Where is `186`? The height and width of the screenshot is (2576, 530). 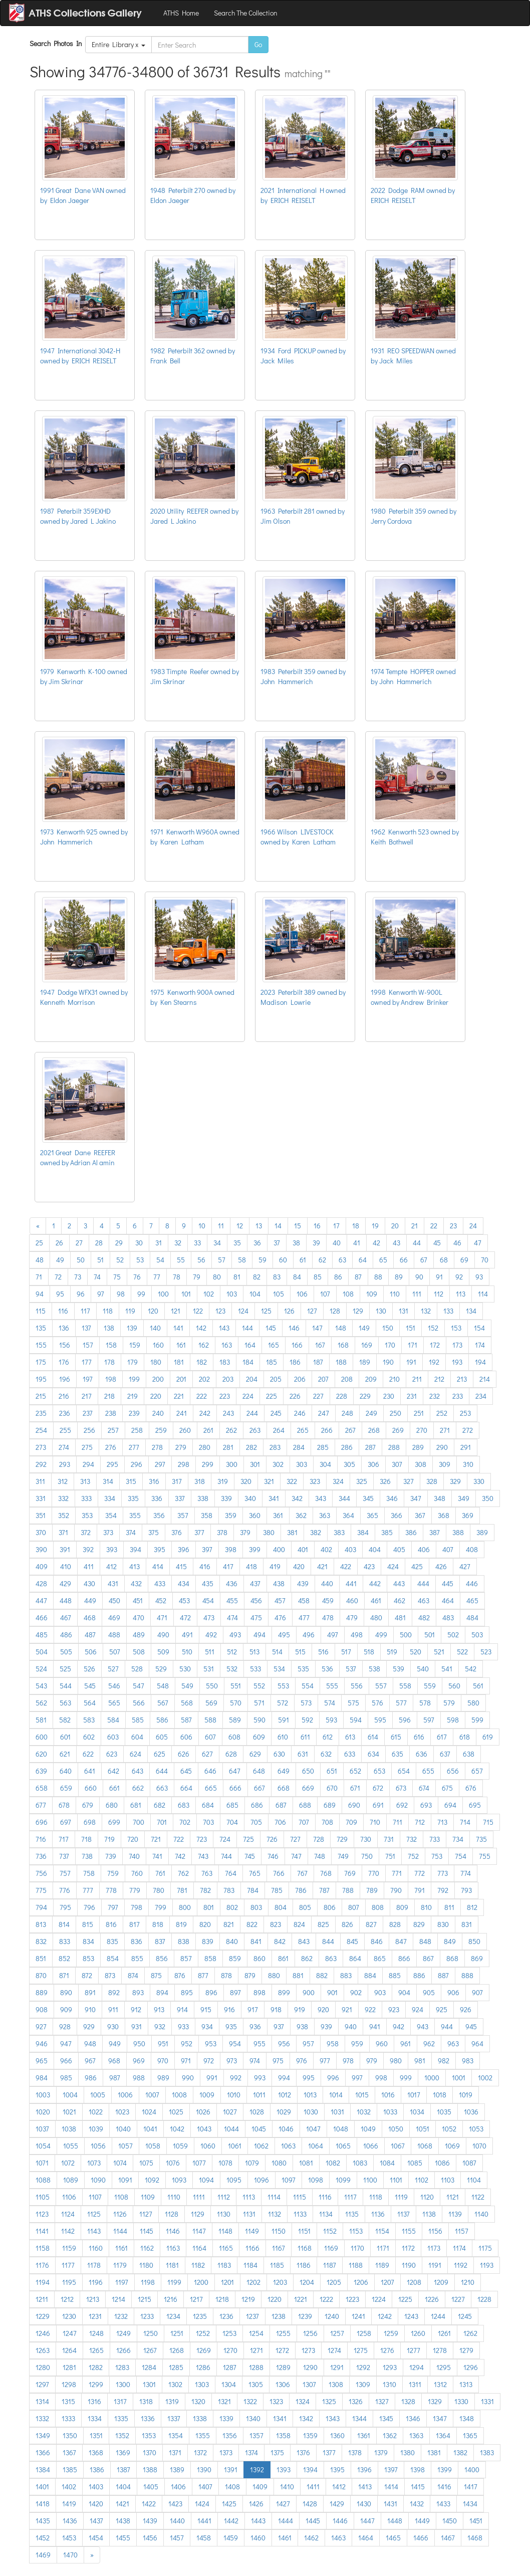
186 is located at coordinates (295, 1362).